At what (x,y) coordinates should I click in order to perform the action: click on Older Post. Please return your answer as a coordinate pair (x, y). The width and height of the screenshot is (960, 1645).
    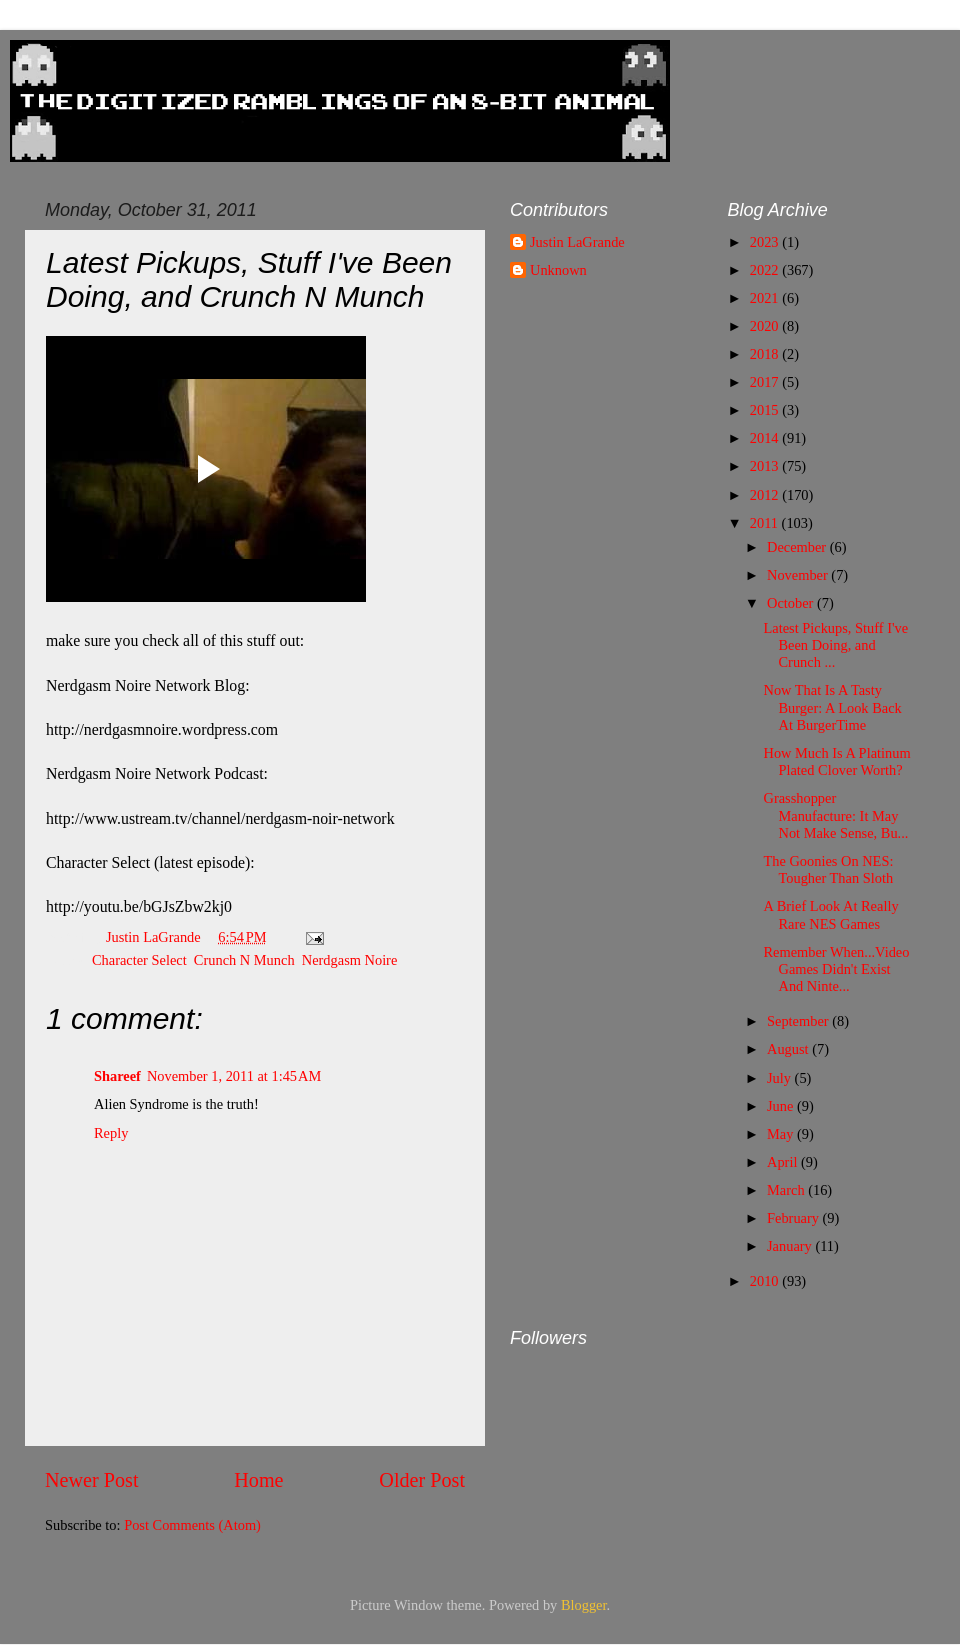
    Looking at the image, I should click on (422, 1480).